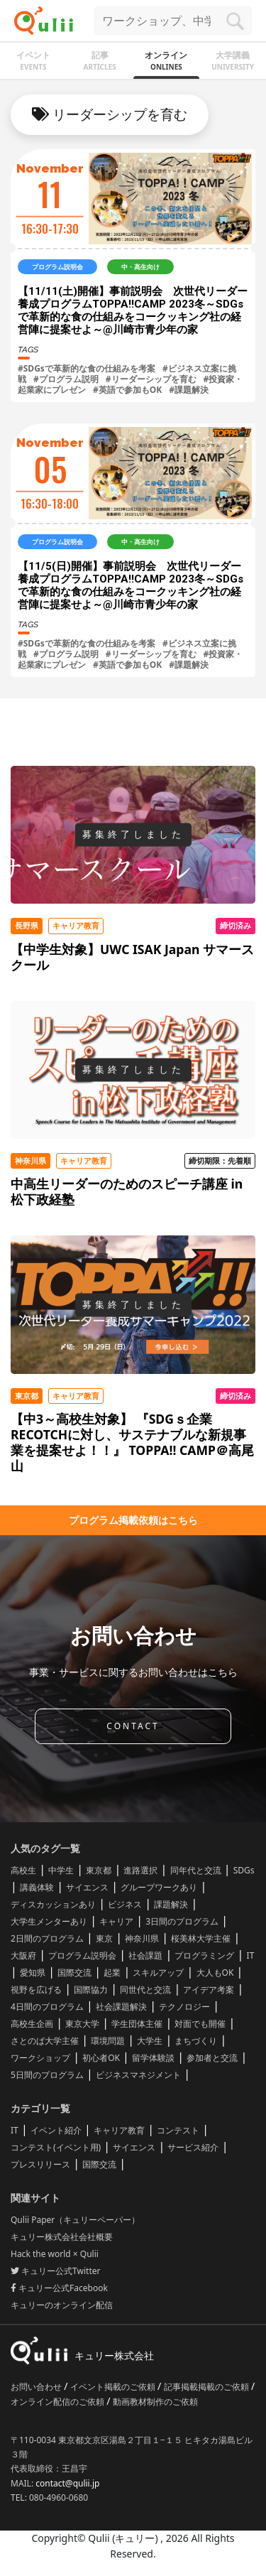 This screenshot has width=266, height=2576. What do you see at coordinates (82, 1955) in the screenshot?
I see `プログラム説明会` at bounding box center [82, 1955].